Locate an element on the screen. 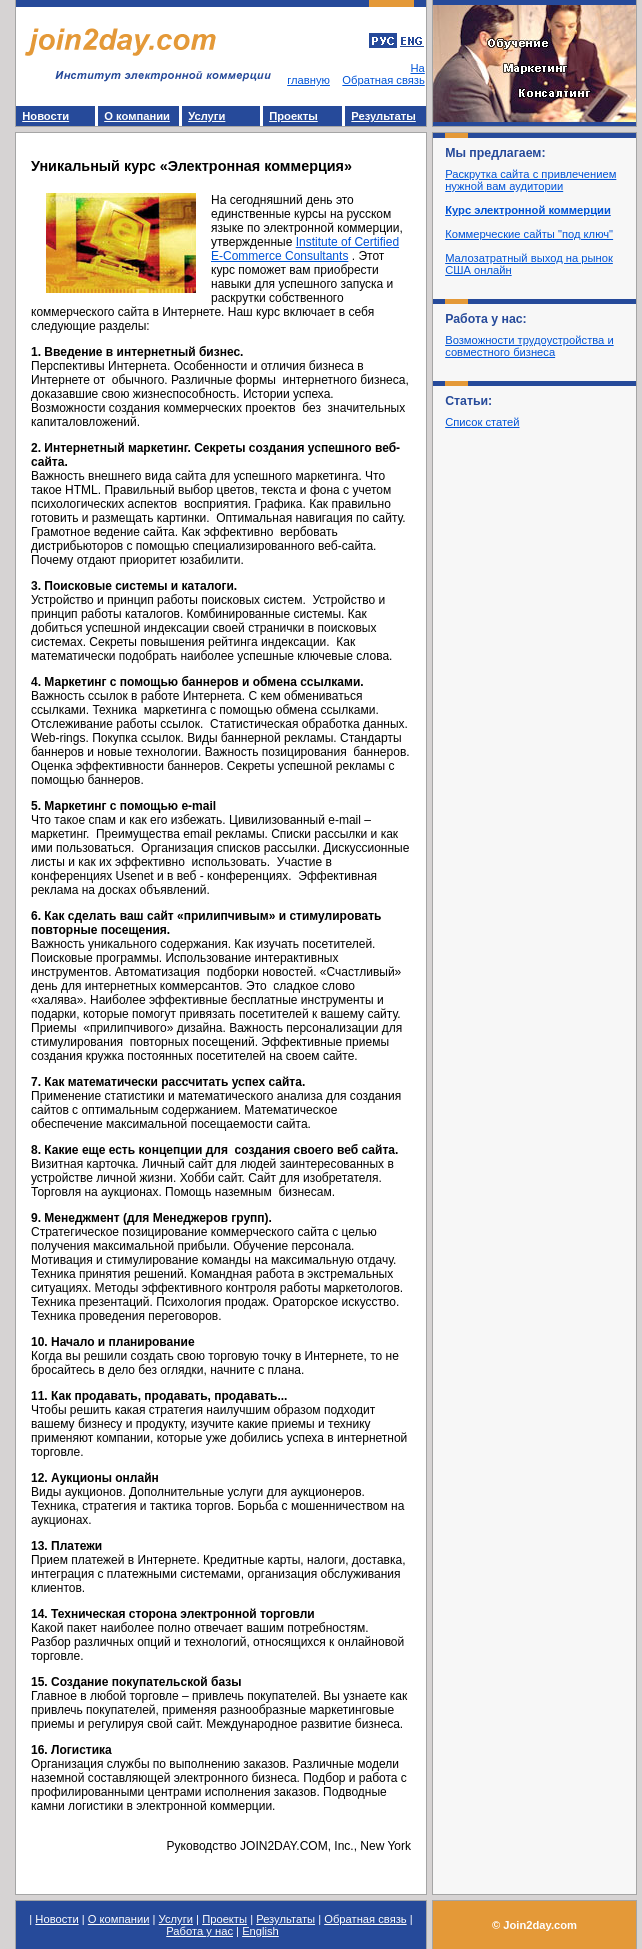  Возможности трудоустройства и совместного бизнеса is located at coordinates (529, 346).